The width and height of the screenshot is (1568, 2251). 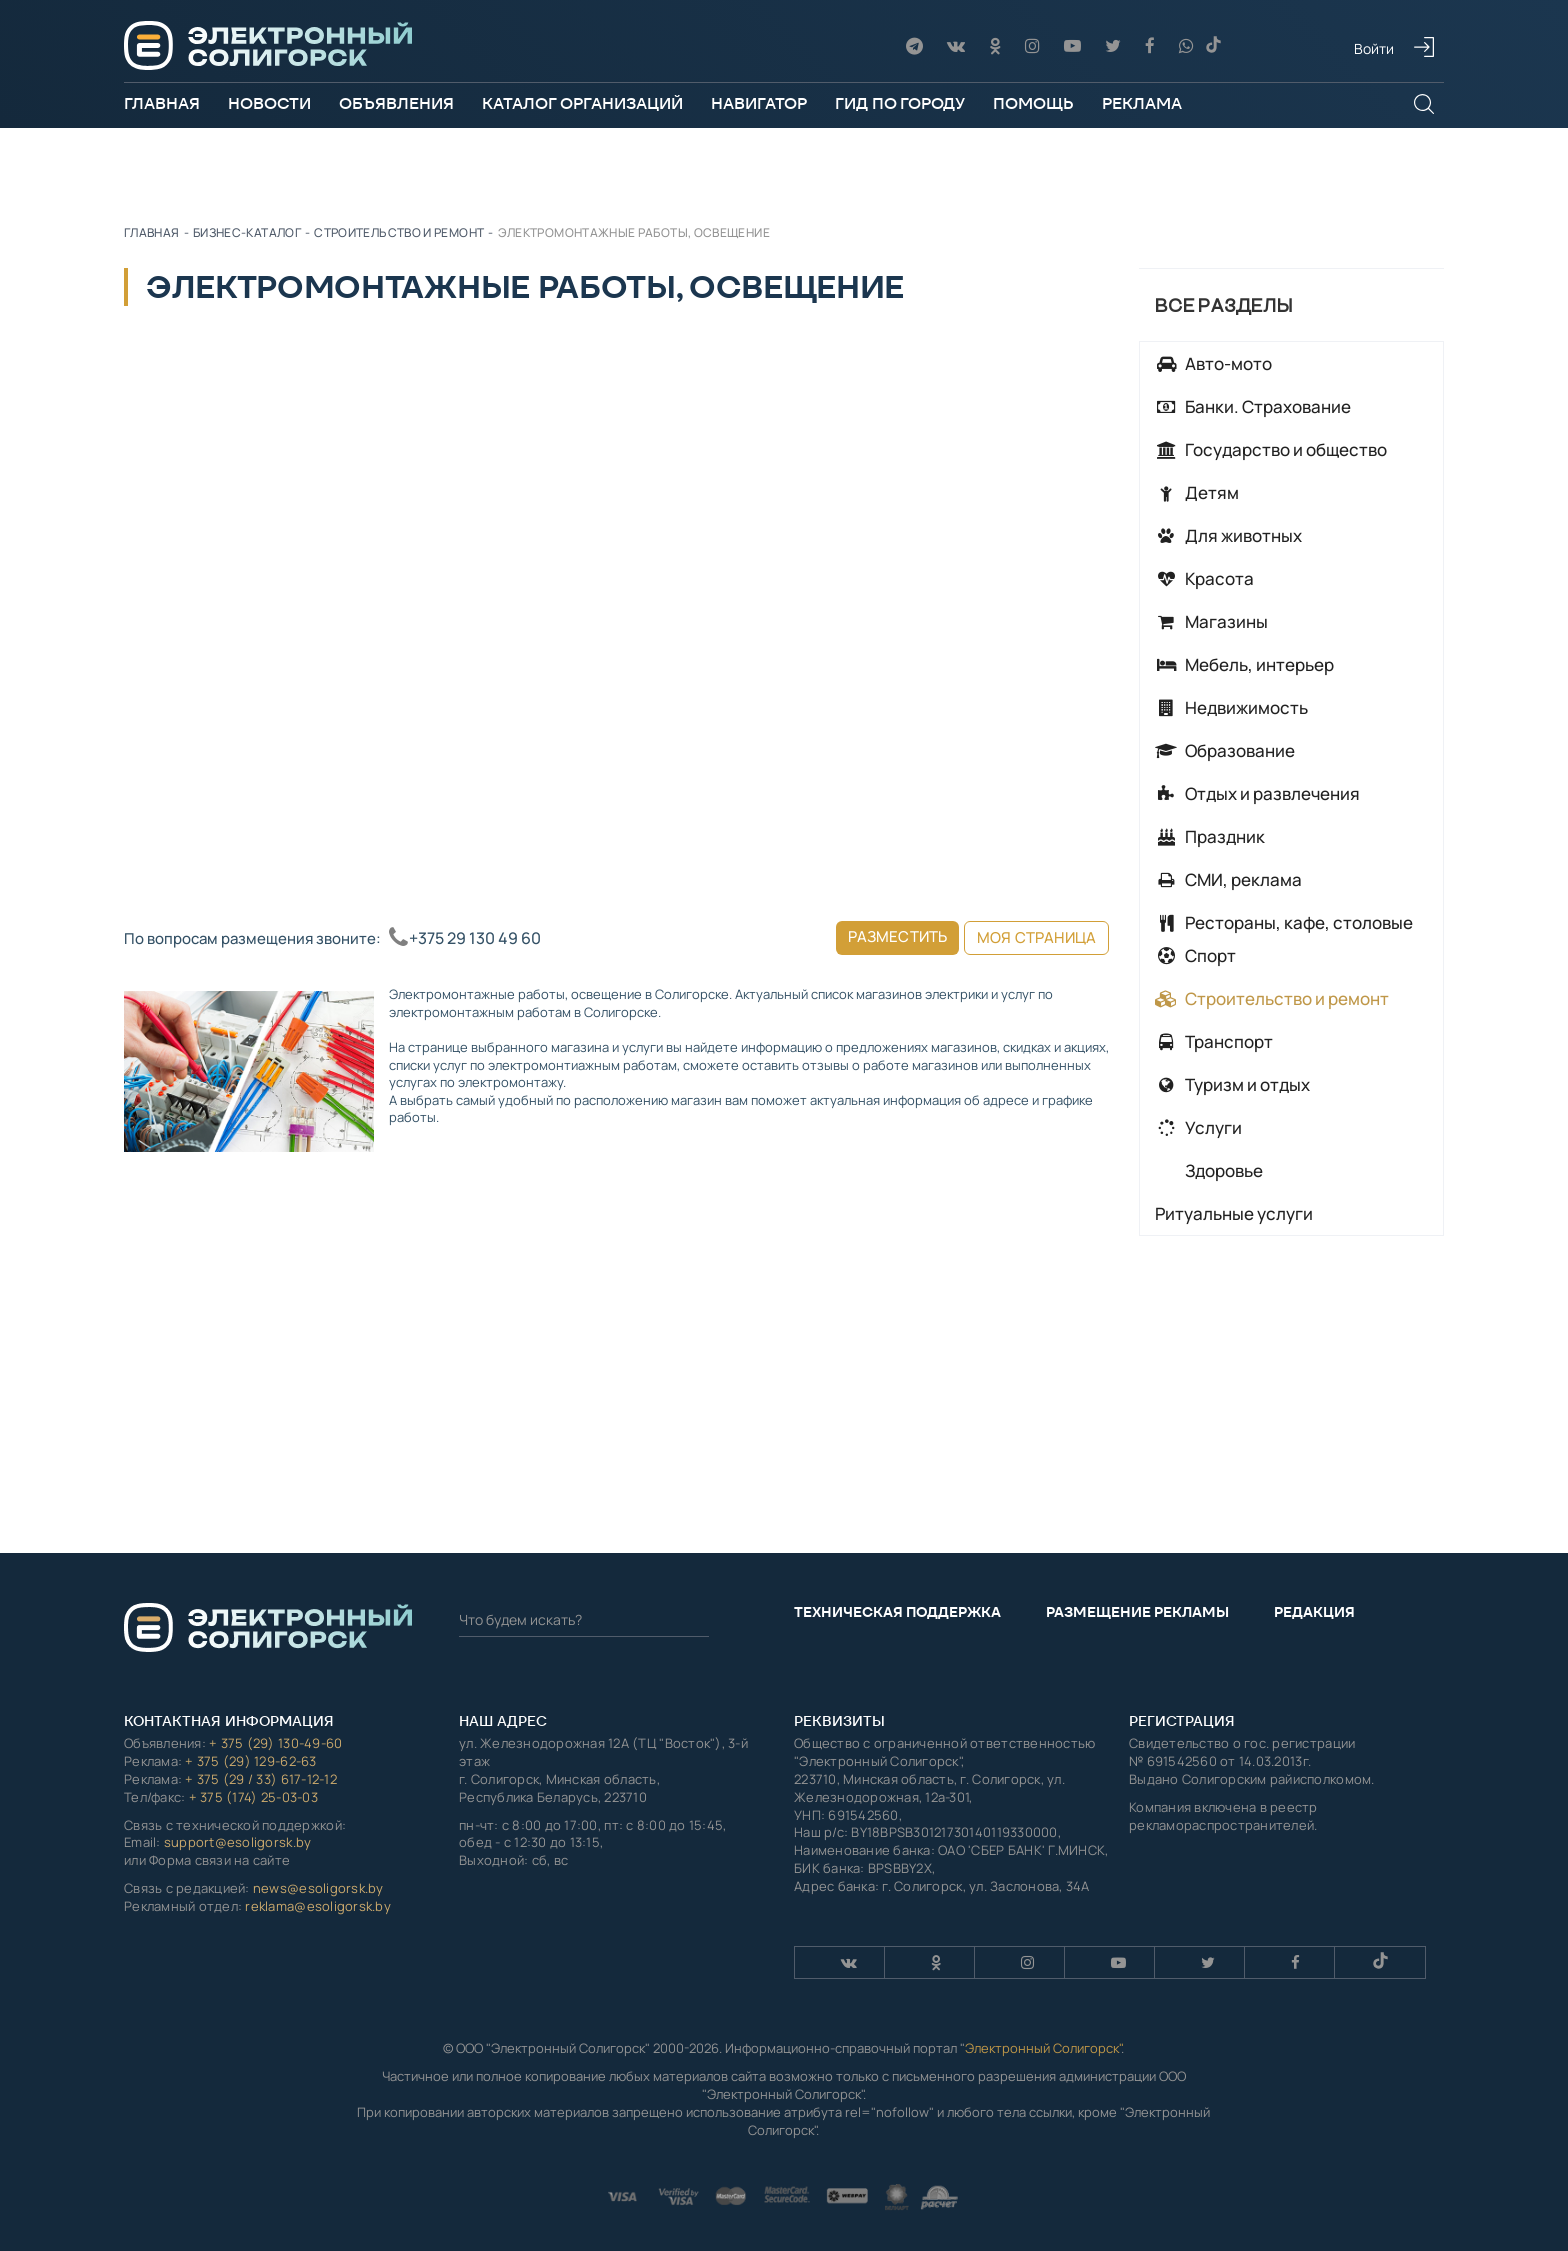 What do you see at coordinates (900, 103) in the screenshot?
I see `Гид по городу` at bounding box center [900, 103].